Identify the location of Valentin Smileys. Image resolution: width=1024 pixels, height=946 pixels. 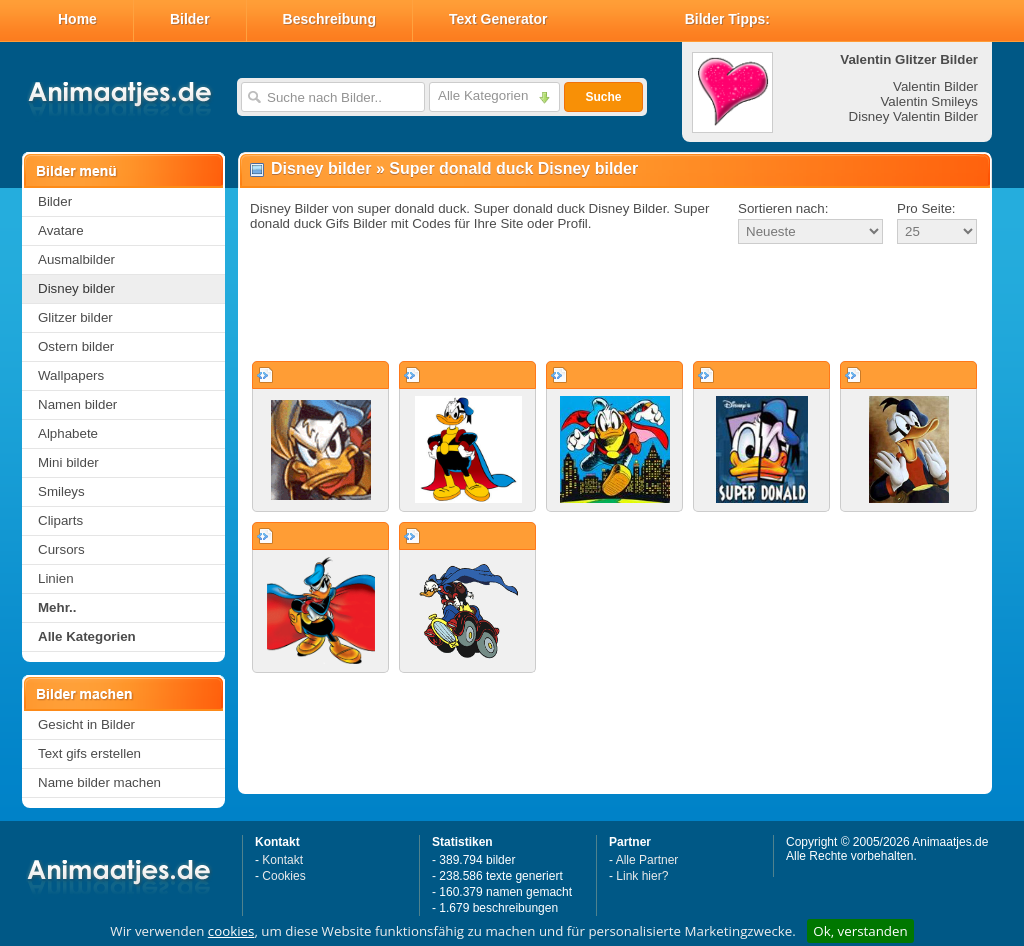
(929, 101).